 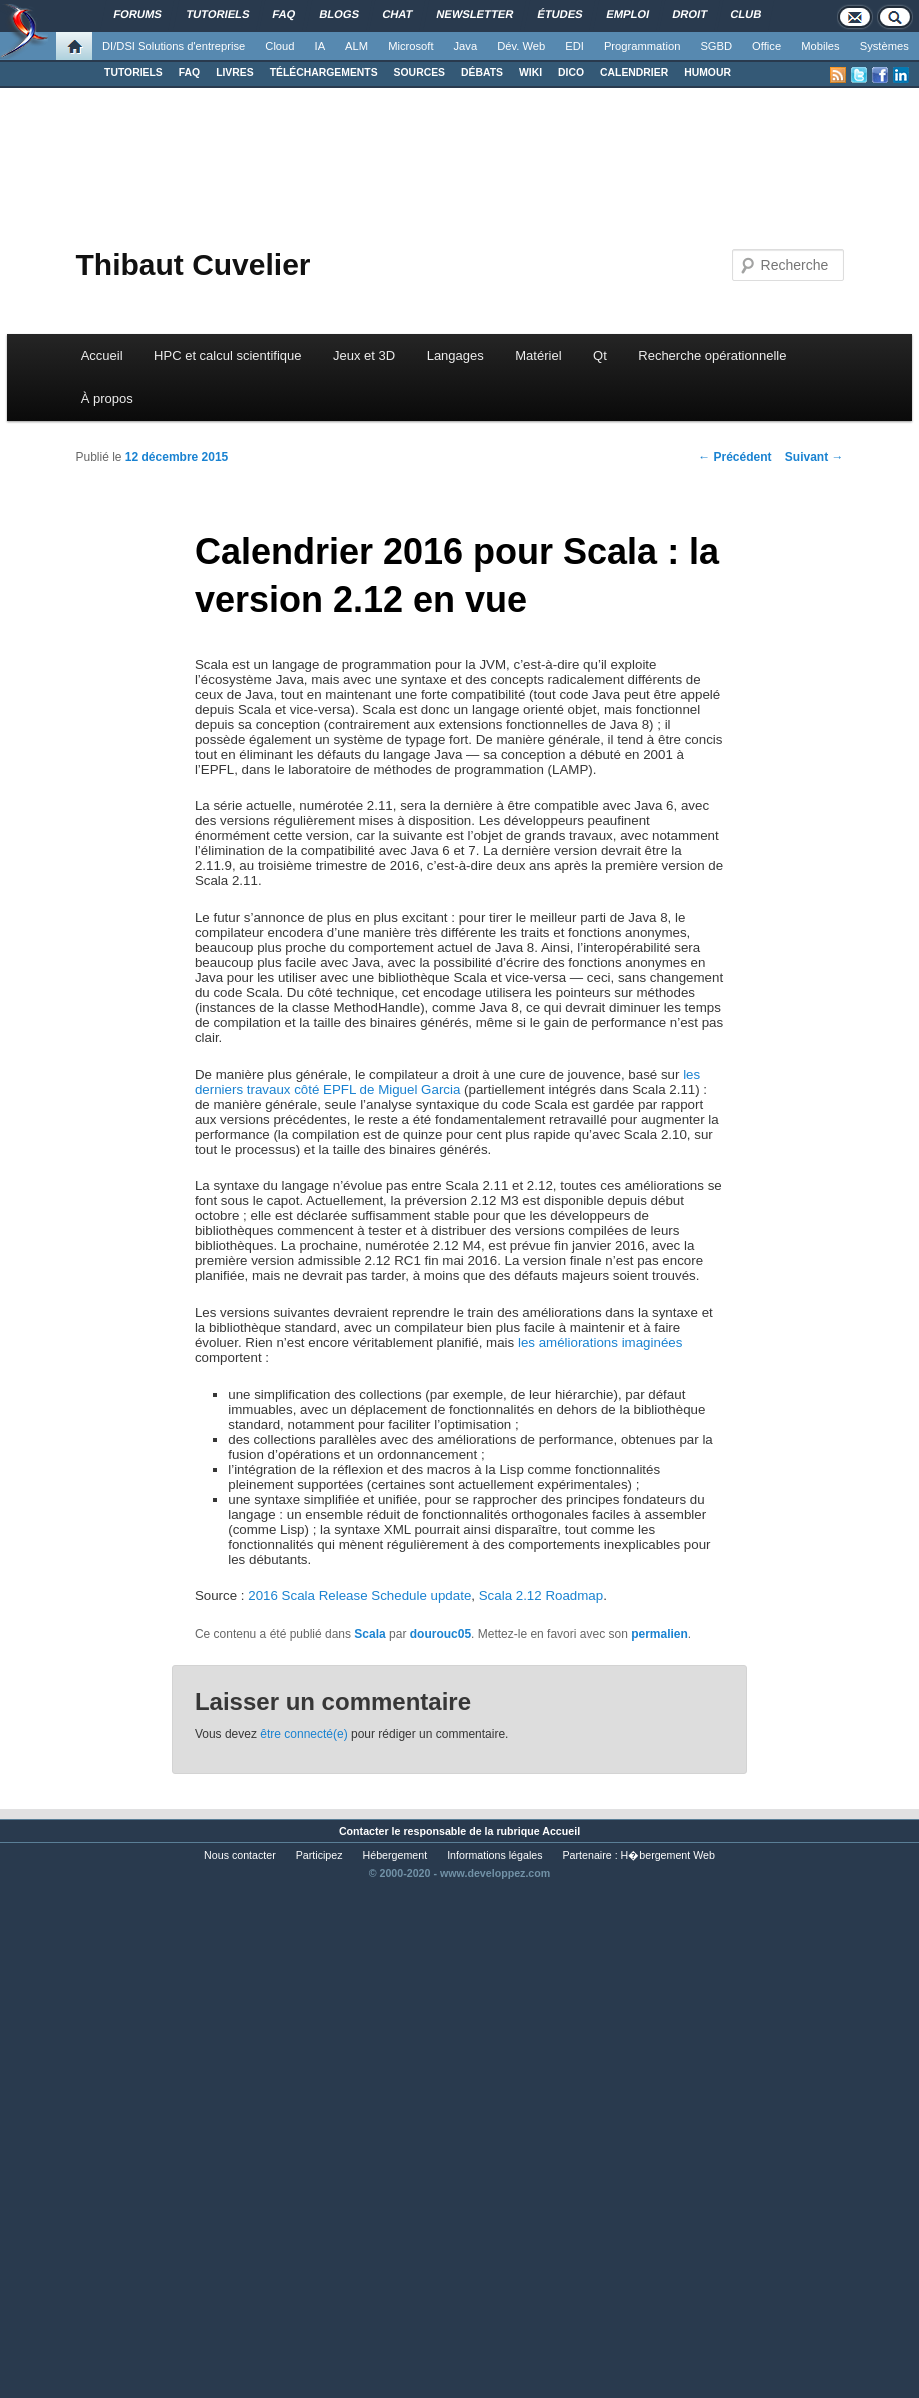 I want to click on Contacter, so click(x=364, y=1831).